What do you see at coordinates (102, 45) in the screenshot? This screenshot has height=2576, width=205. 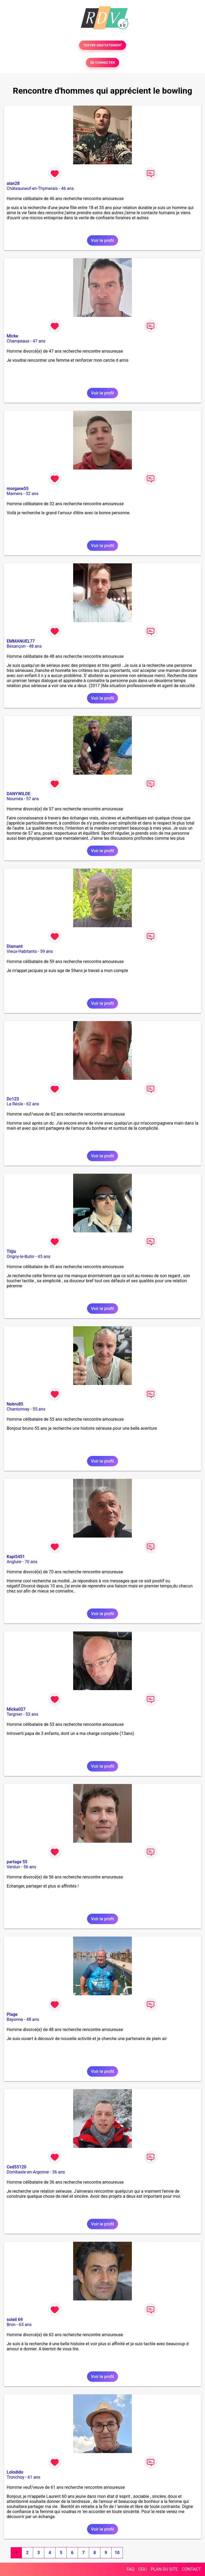 I see `TESTER GRATUITEMENT` at bounding box center [102, 45].